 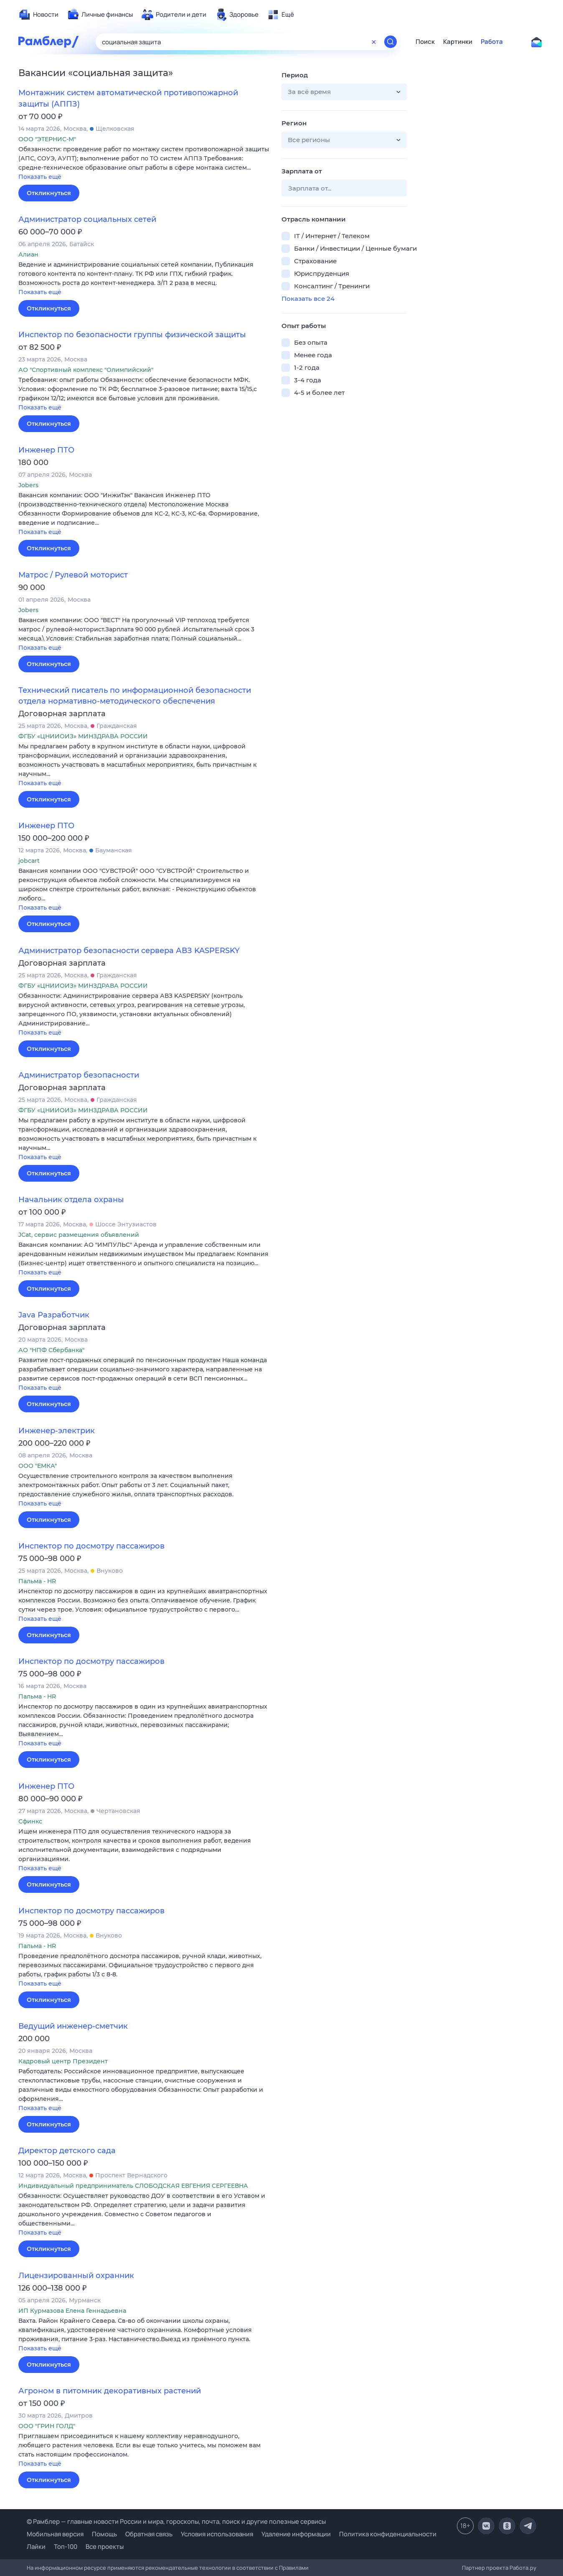 I want to click on Обратная связь, so click(x=148, y=2534).